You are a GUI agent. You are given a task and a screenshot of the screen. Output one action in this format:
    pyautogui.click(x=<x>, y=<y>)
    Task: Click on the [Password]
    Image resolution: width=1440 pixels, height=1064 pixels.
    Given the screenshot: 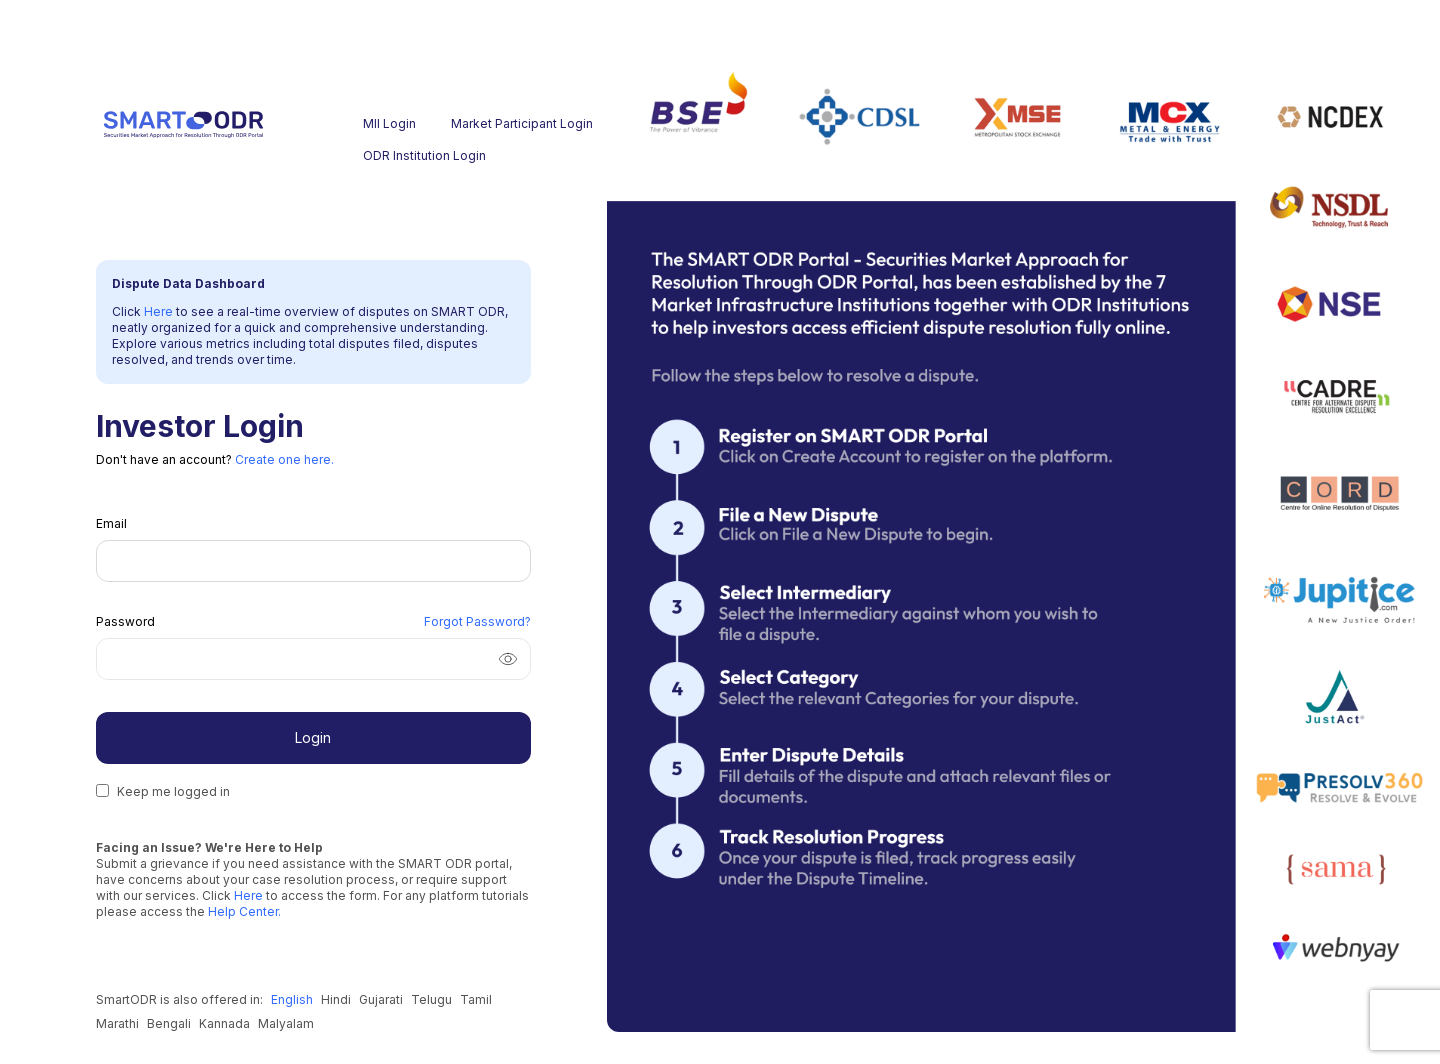 What is the action you would take?
    pyautogui.click(x=289, y=659)
    